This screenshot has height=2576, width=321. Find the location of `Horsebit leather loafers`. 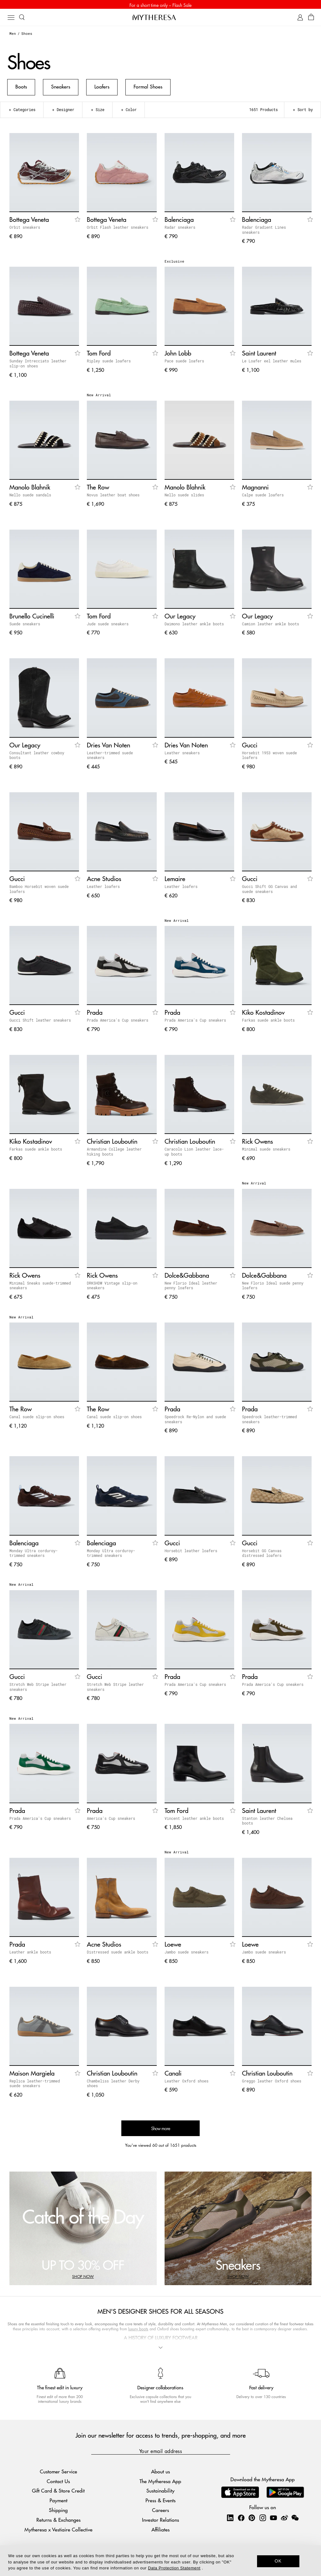

Horsebit leather loafers is located at coordinates (191, 1552).